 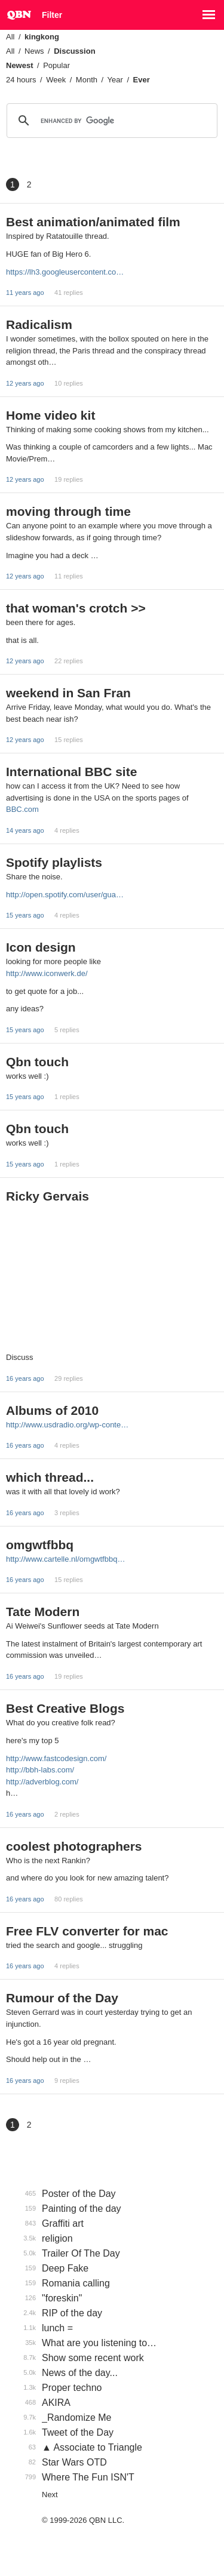 What do you see at coordinates (25, 830) in the screenshot?
I see `14 years ago` at bounding box center [25, 830].